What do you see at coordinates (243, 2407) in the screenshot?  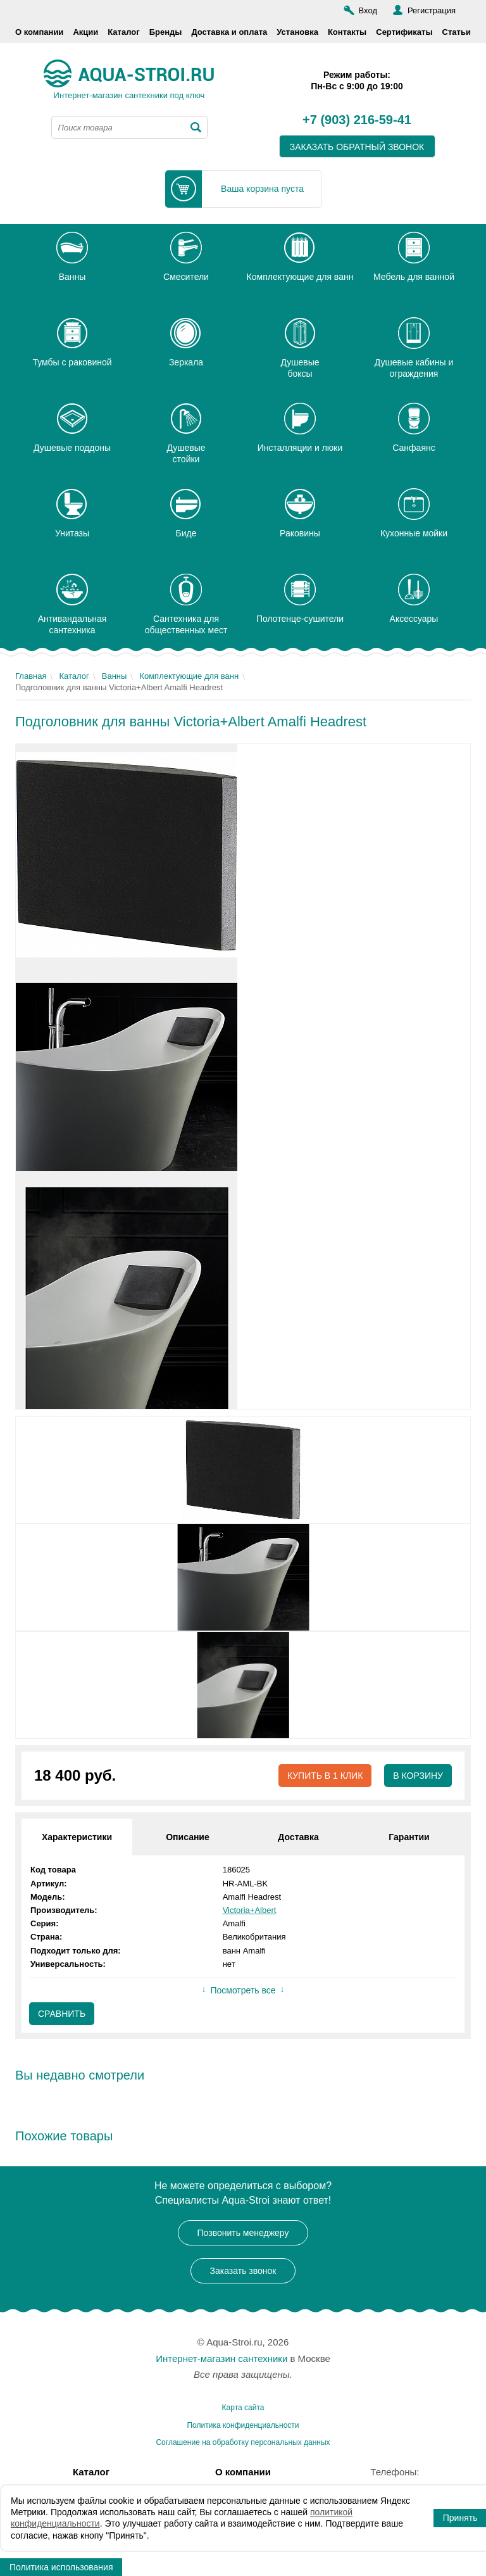 I see `Карта сайта` at bounding box center [243, 2407].